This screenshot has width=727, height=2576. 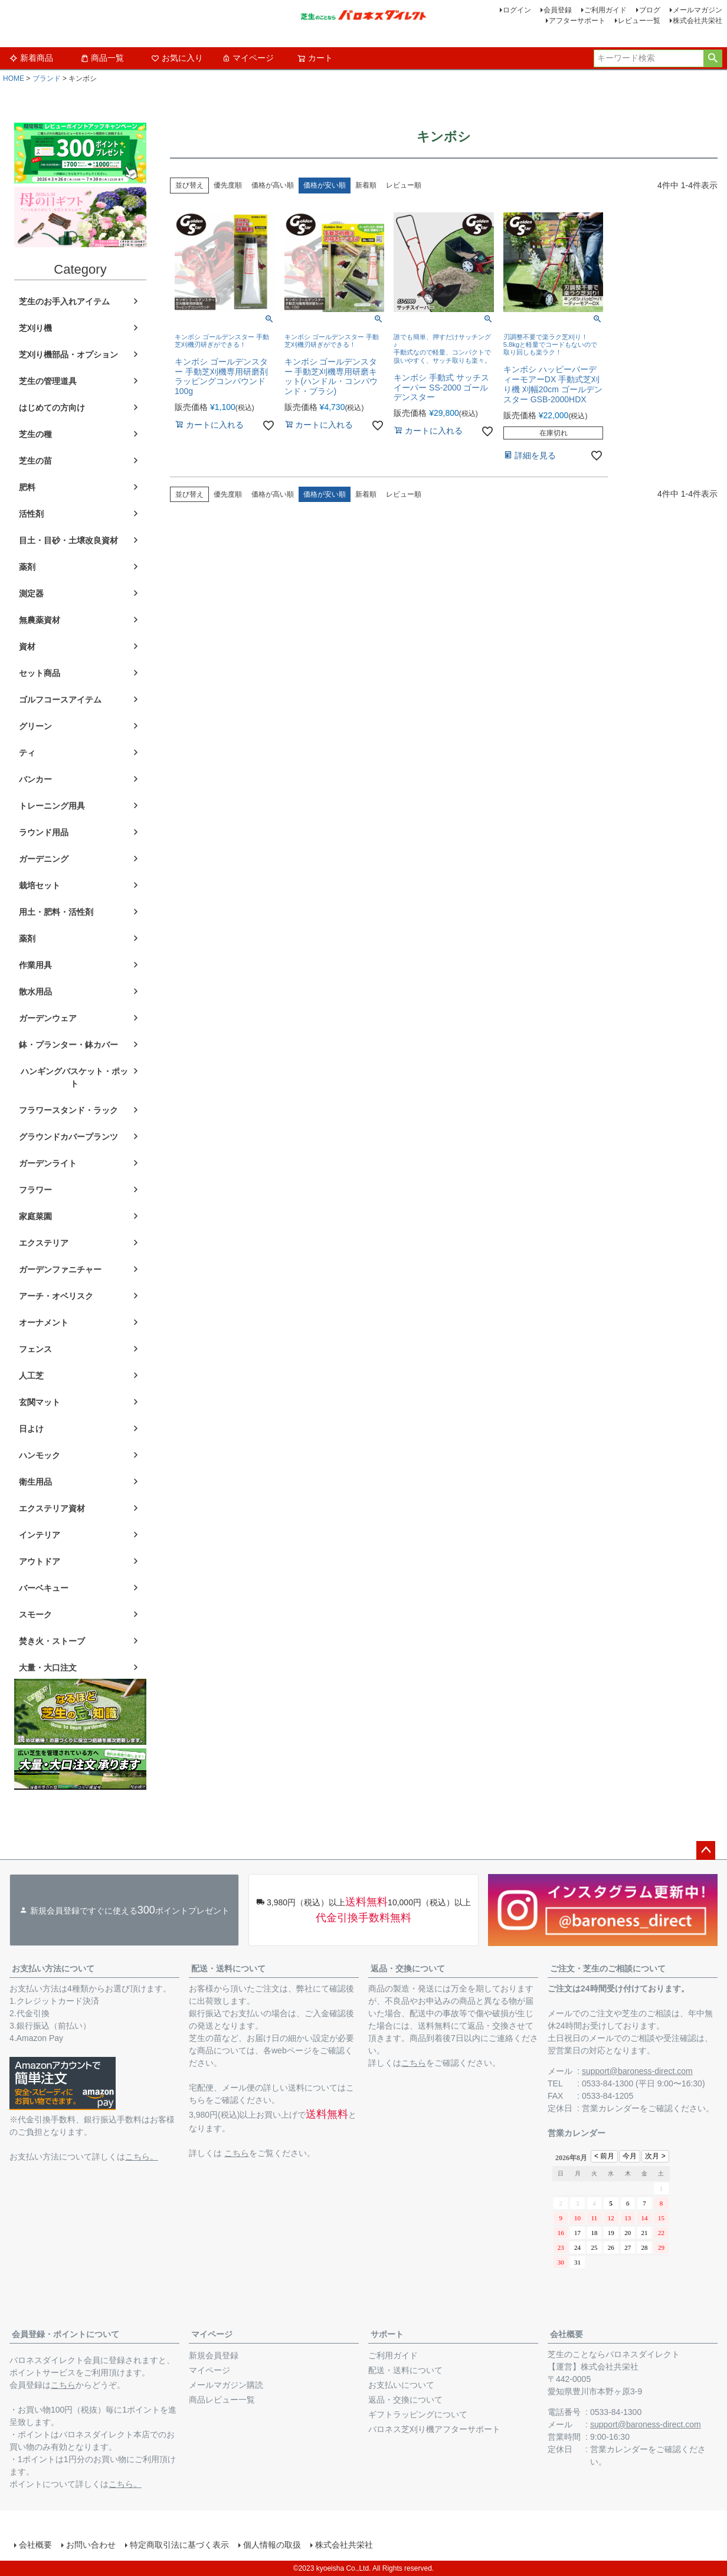 What do you see at coordinates (434, 2429) in the screenshot?
I see `バロネス芝刈り機アフターサポート` at bounding box center [434, 2429].